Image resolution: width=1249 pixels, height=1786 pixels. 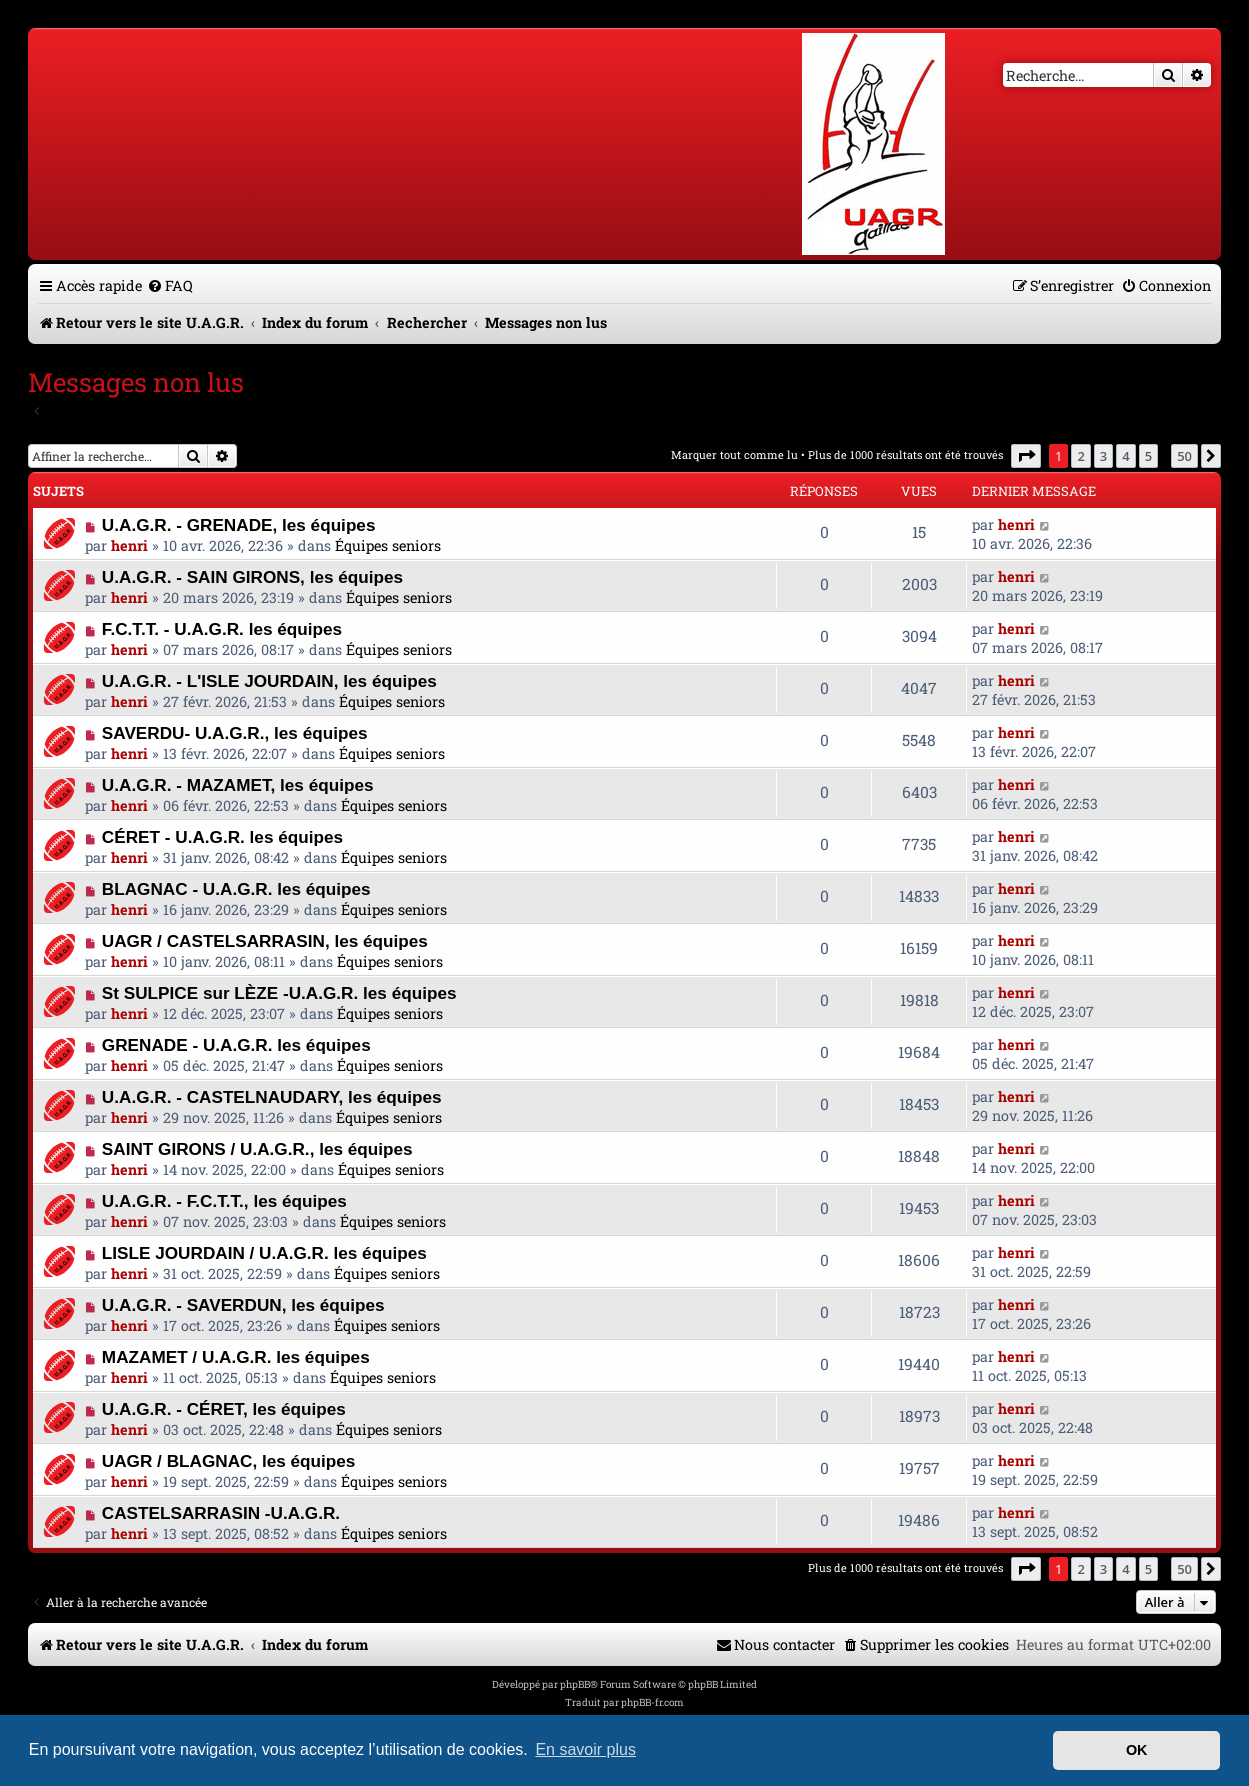 I want to click on U.A.G.R. - CASTELNAUDARY, les équipes, so click(x=272, y=1097).